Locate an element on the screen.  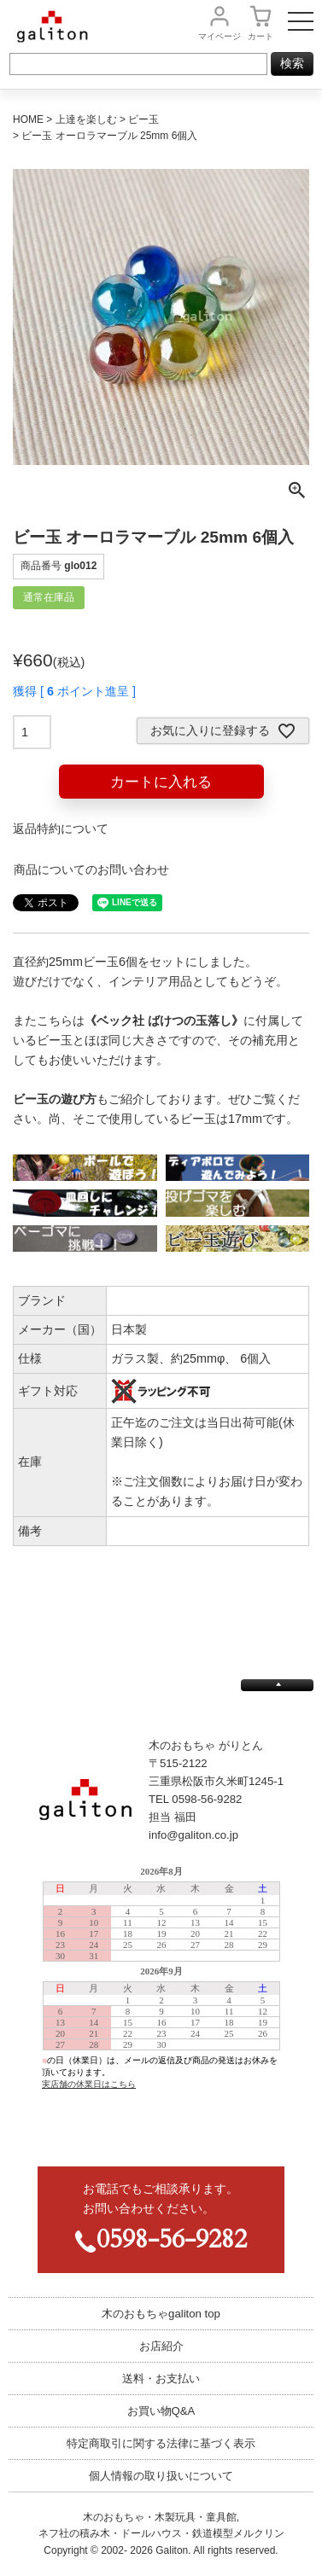
上達を楽しむ is located at coordinates (86, 119).